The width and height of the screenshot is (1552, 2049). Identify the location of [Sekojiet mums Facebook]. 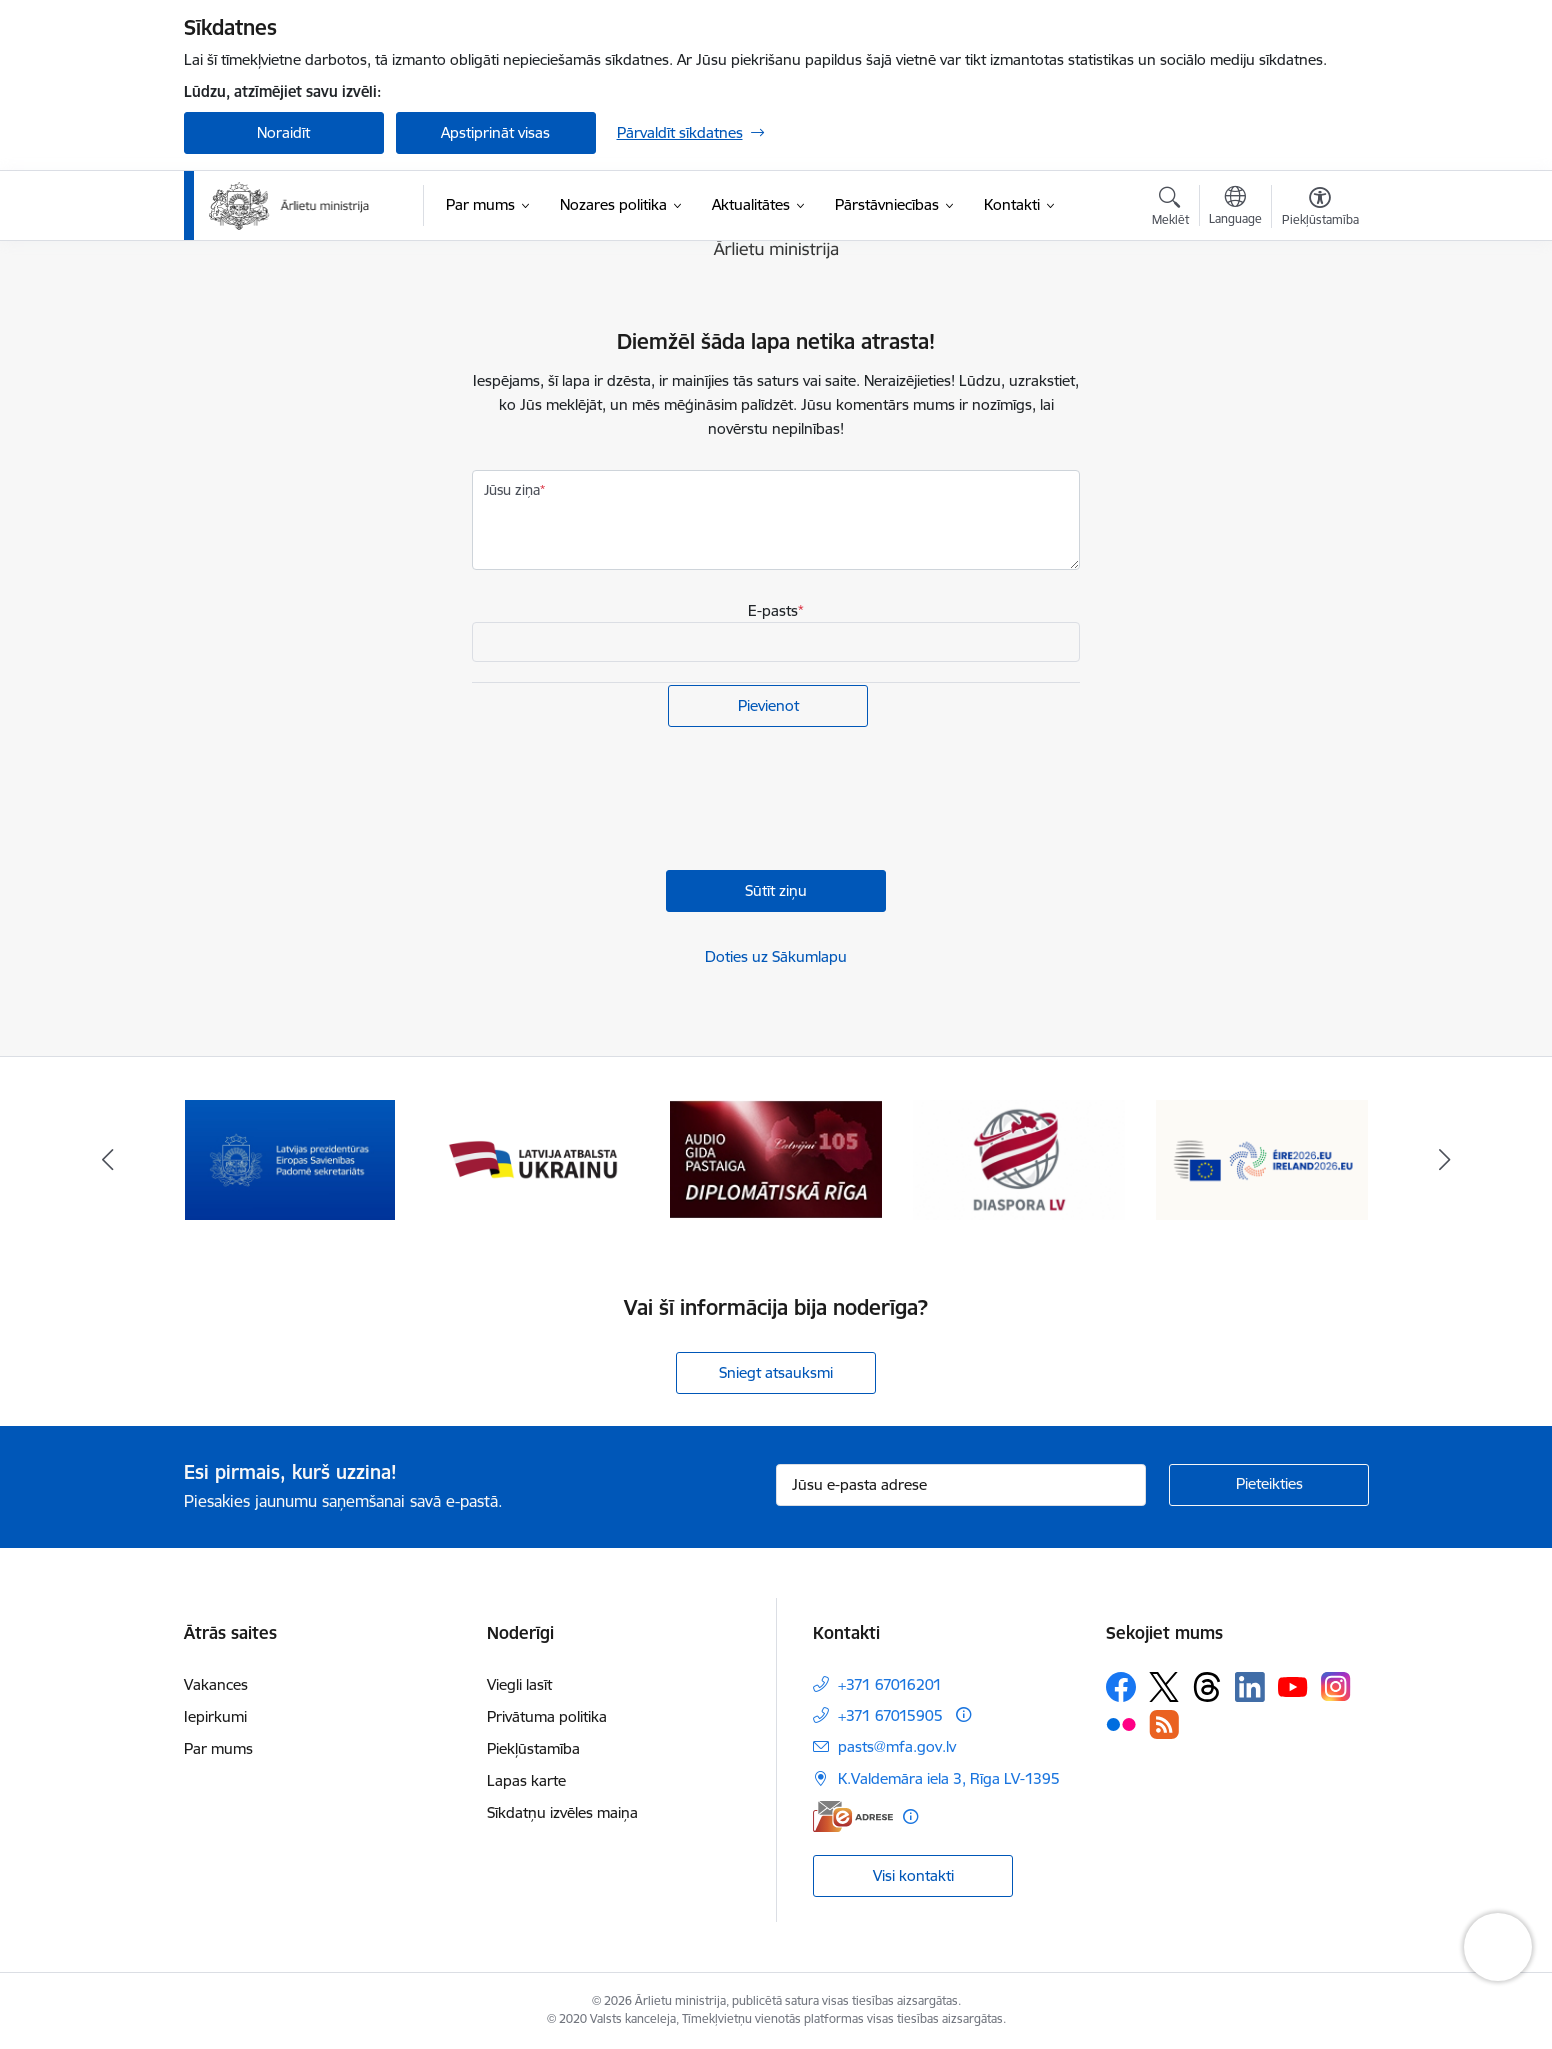
(1121, 1687).